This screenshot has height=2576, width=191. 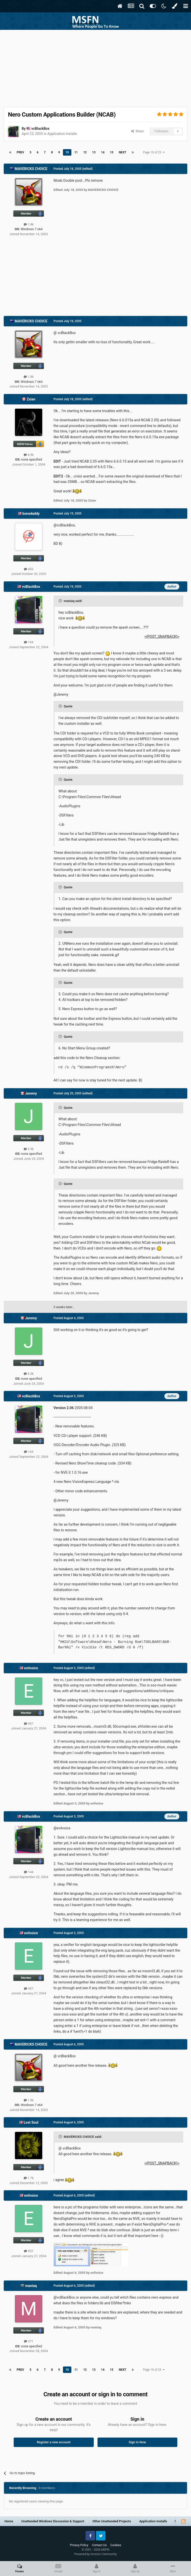 I want to click on vcBlackBox, so click(x=40, y=128).